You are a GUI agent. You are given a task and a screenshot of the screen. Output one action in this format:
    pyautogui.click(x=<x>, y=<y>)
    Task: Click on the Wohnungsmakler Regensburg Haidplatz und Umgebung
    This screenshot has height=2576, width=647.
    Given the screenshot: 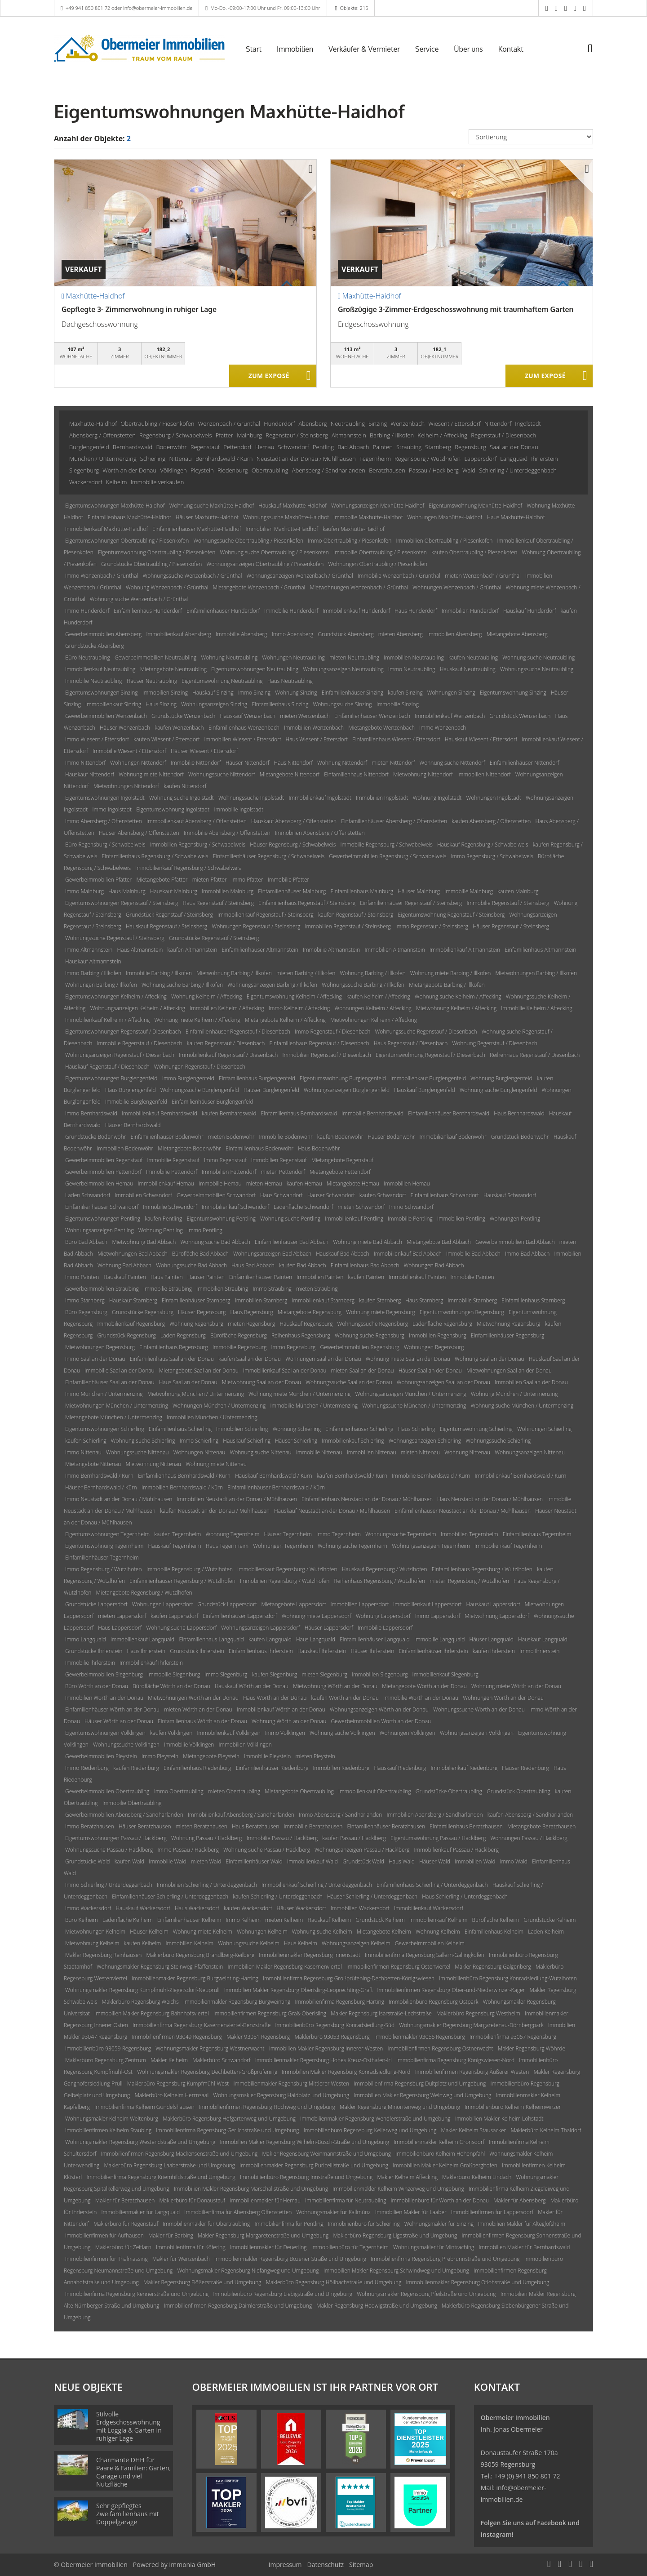 What is the action you would take?
    pyautogui.click(x=281, y=2095)
    